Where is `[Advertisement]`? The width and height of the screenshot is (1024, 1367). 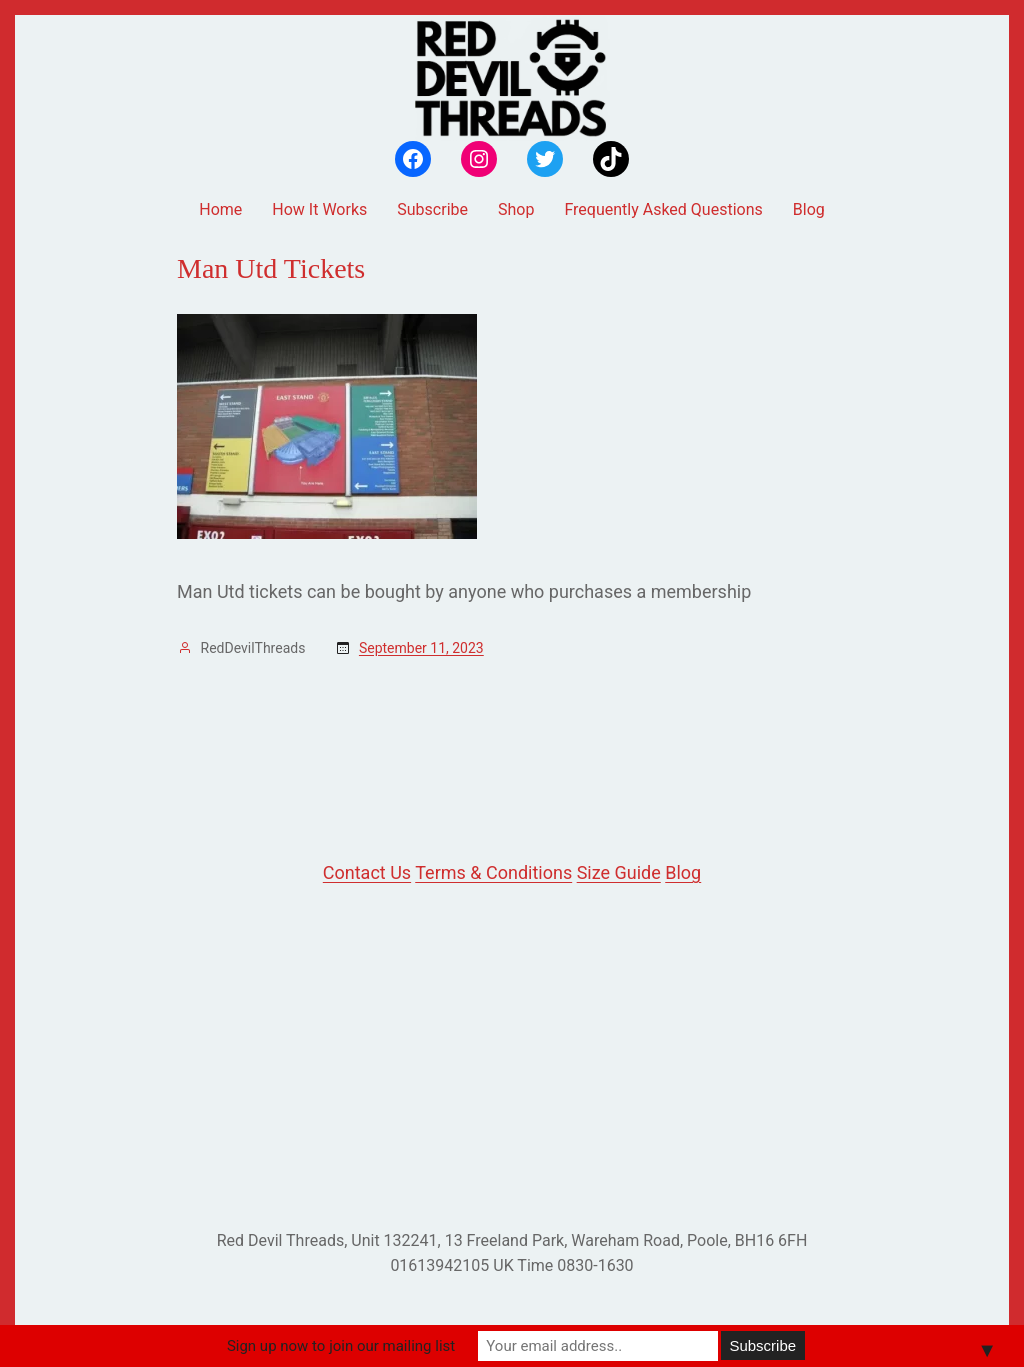 [Advertisement] is located at coordinates (512, 1058).